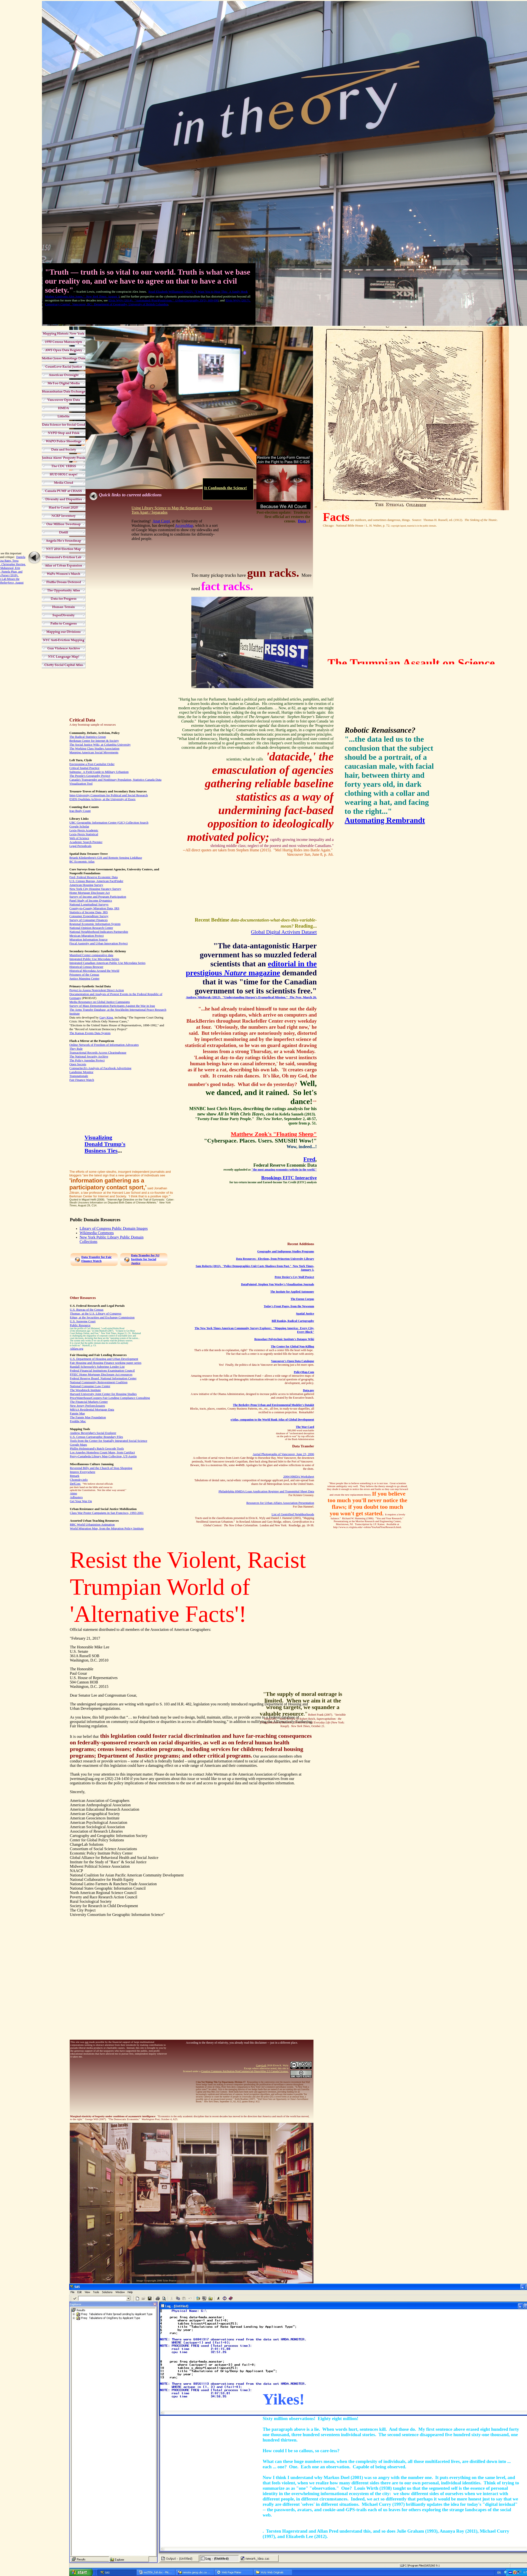 This screenshot has width=527, height=2576. Describe the element at coordinates (187, 300) in the screenshot. I see `Urban Geography` at that location.